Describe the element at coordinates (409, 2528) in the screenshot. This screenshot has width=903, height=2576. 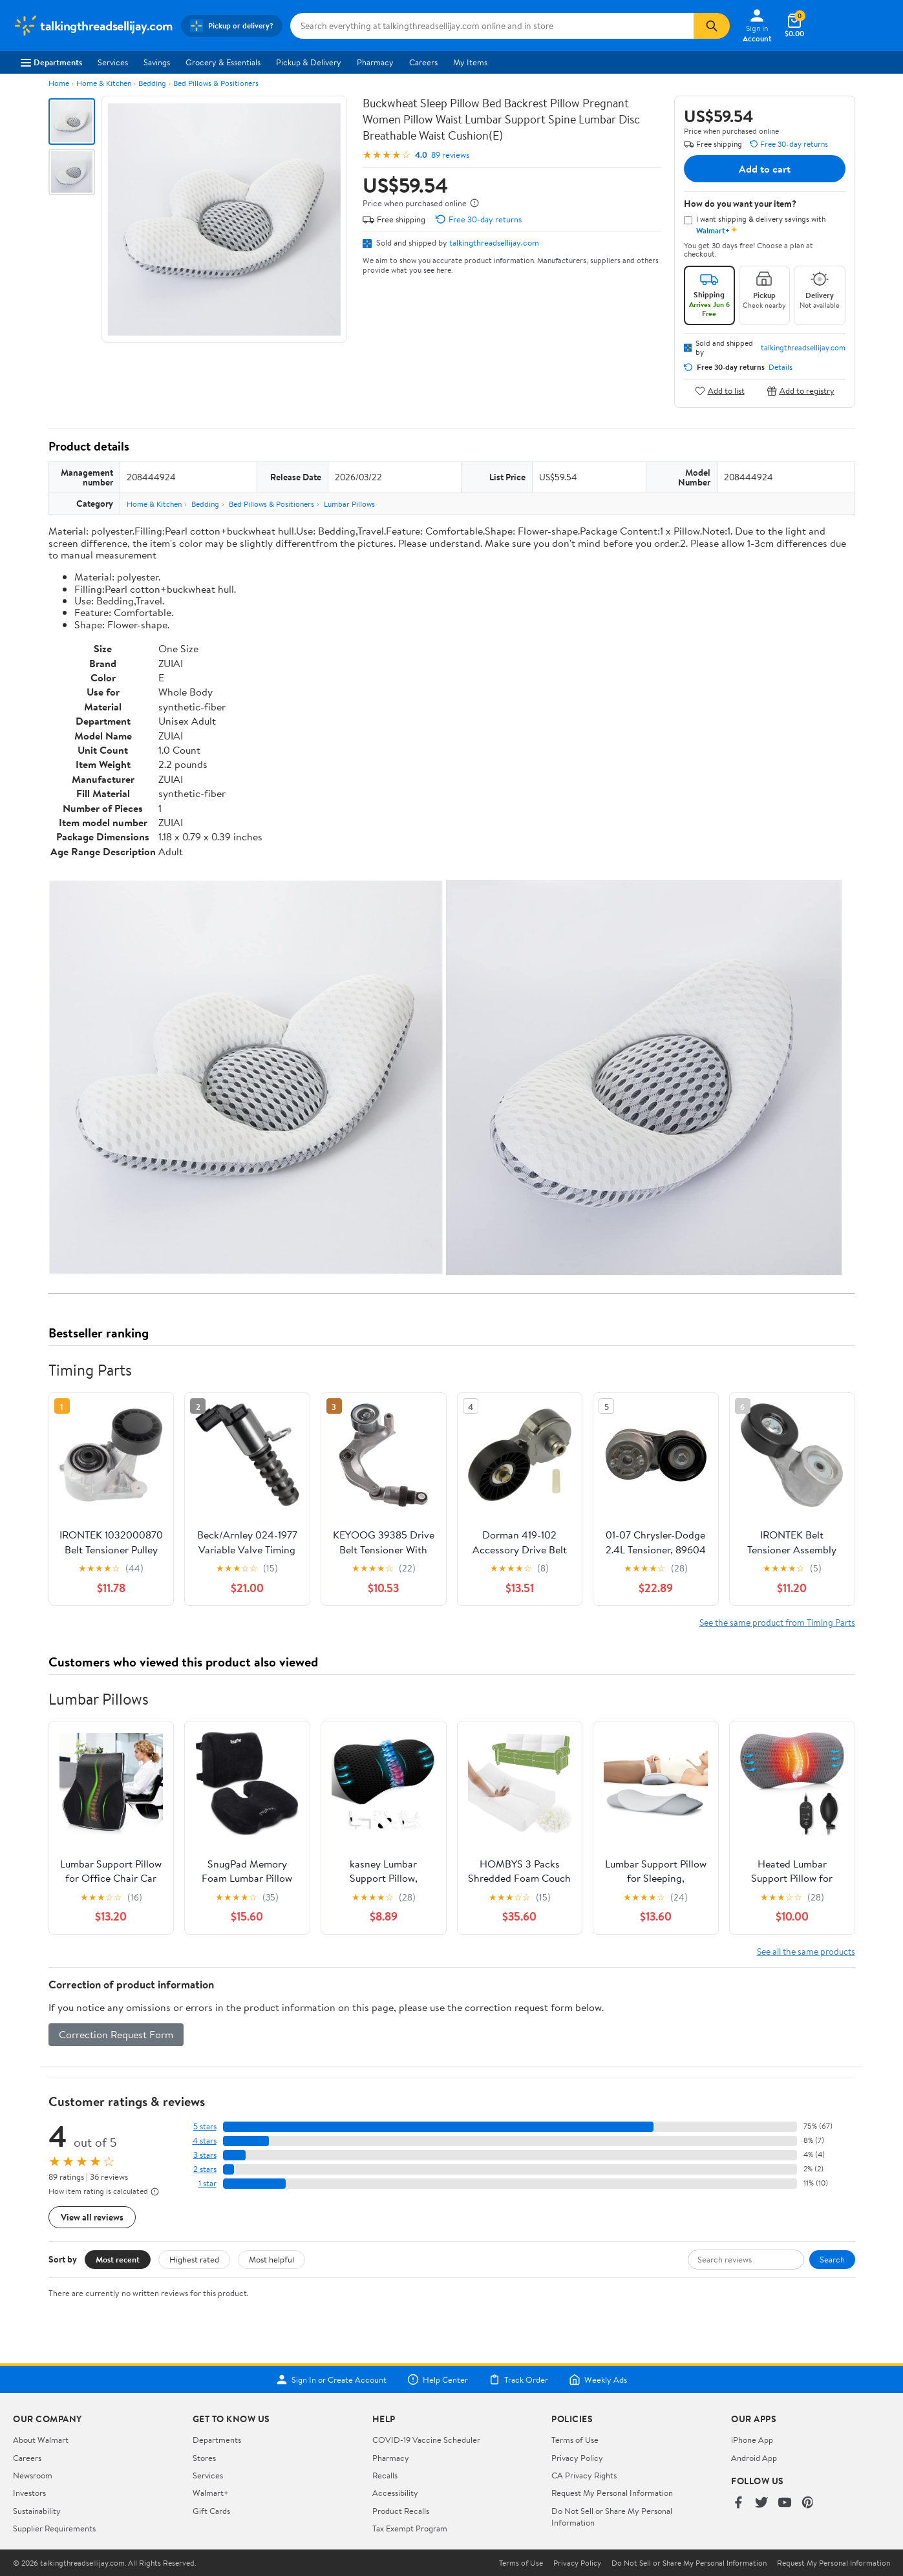
I see `Tax Exempt Program` at that location.